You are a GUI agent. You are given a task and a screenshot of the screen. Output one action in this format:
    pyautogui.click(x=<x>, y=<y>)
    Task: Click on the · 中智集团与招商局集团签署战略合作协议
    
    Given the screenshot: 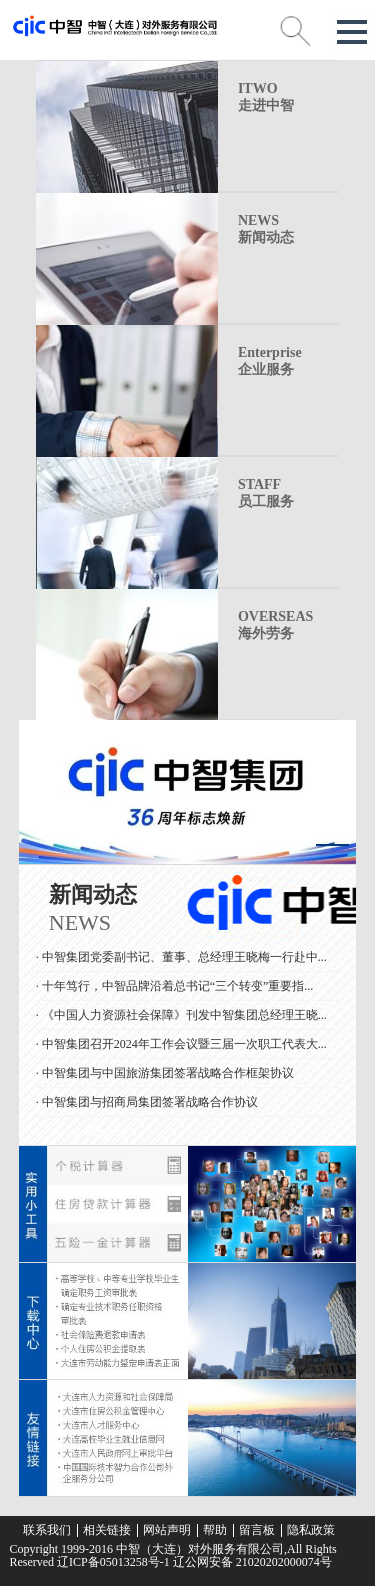 What is the action you would take?
    pyautogui.click(x=147, y=1104)
    